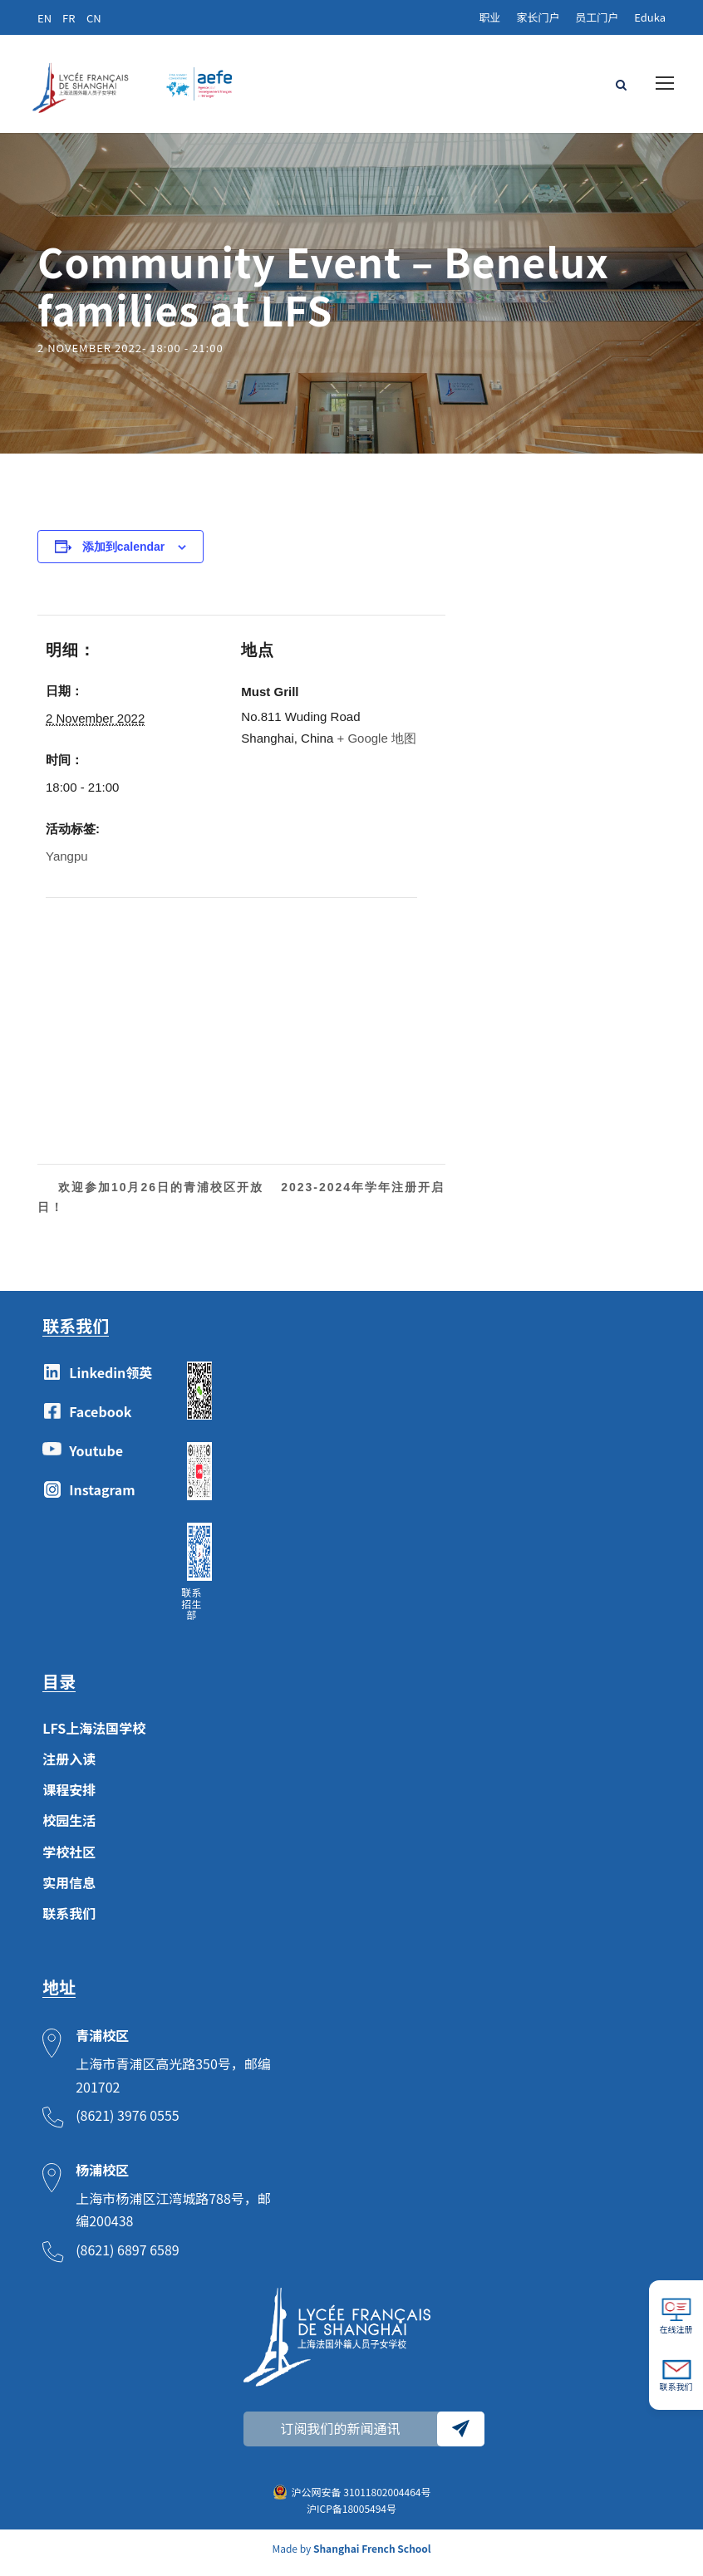  I want to click on 添加到calendar [View links to add events to your calendar], so click(123, 554).